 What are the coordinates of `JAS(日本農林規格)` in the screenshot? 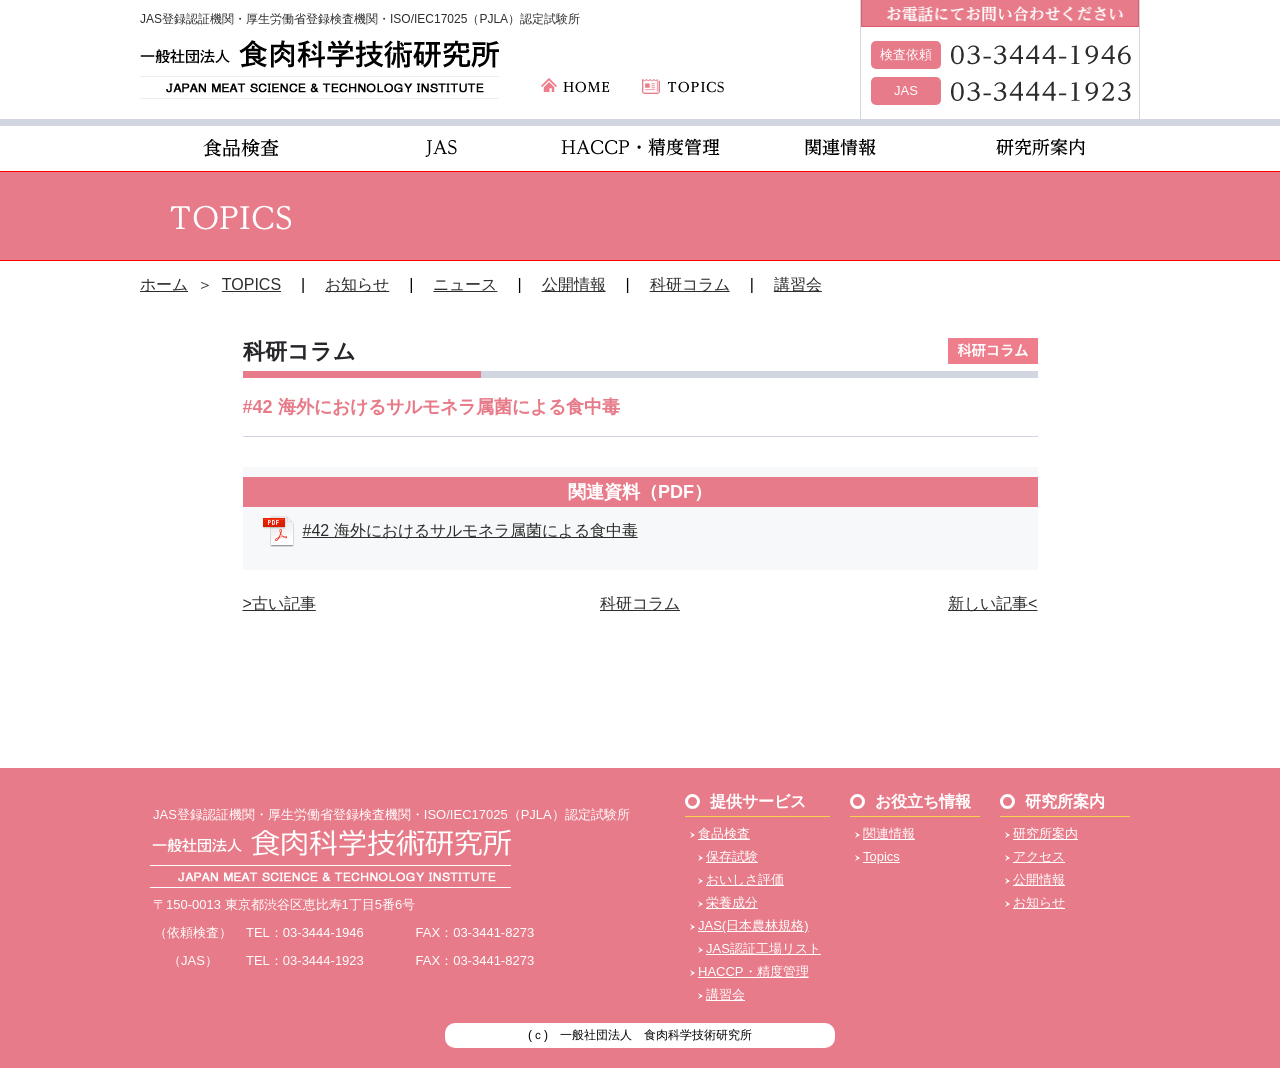 It's located at (753, 925).